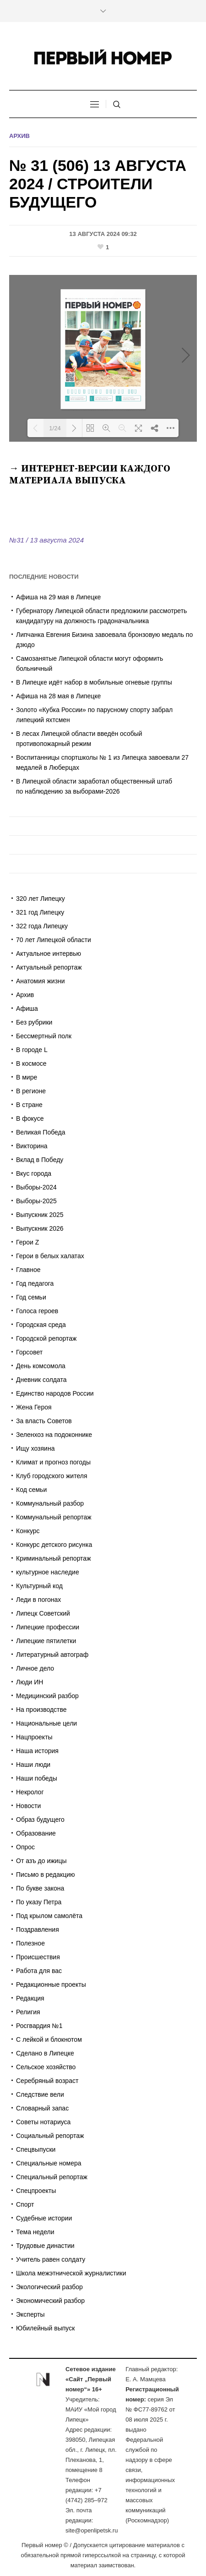  What do you see at coordinates (28, 1269) in the screenshot?
I see `Главное` at bounding box center [28, 1269].